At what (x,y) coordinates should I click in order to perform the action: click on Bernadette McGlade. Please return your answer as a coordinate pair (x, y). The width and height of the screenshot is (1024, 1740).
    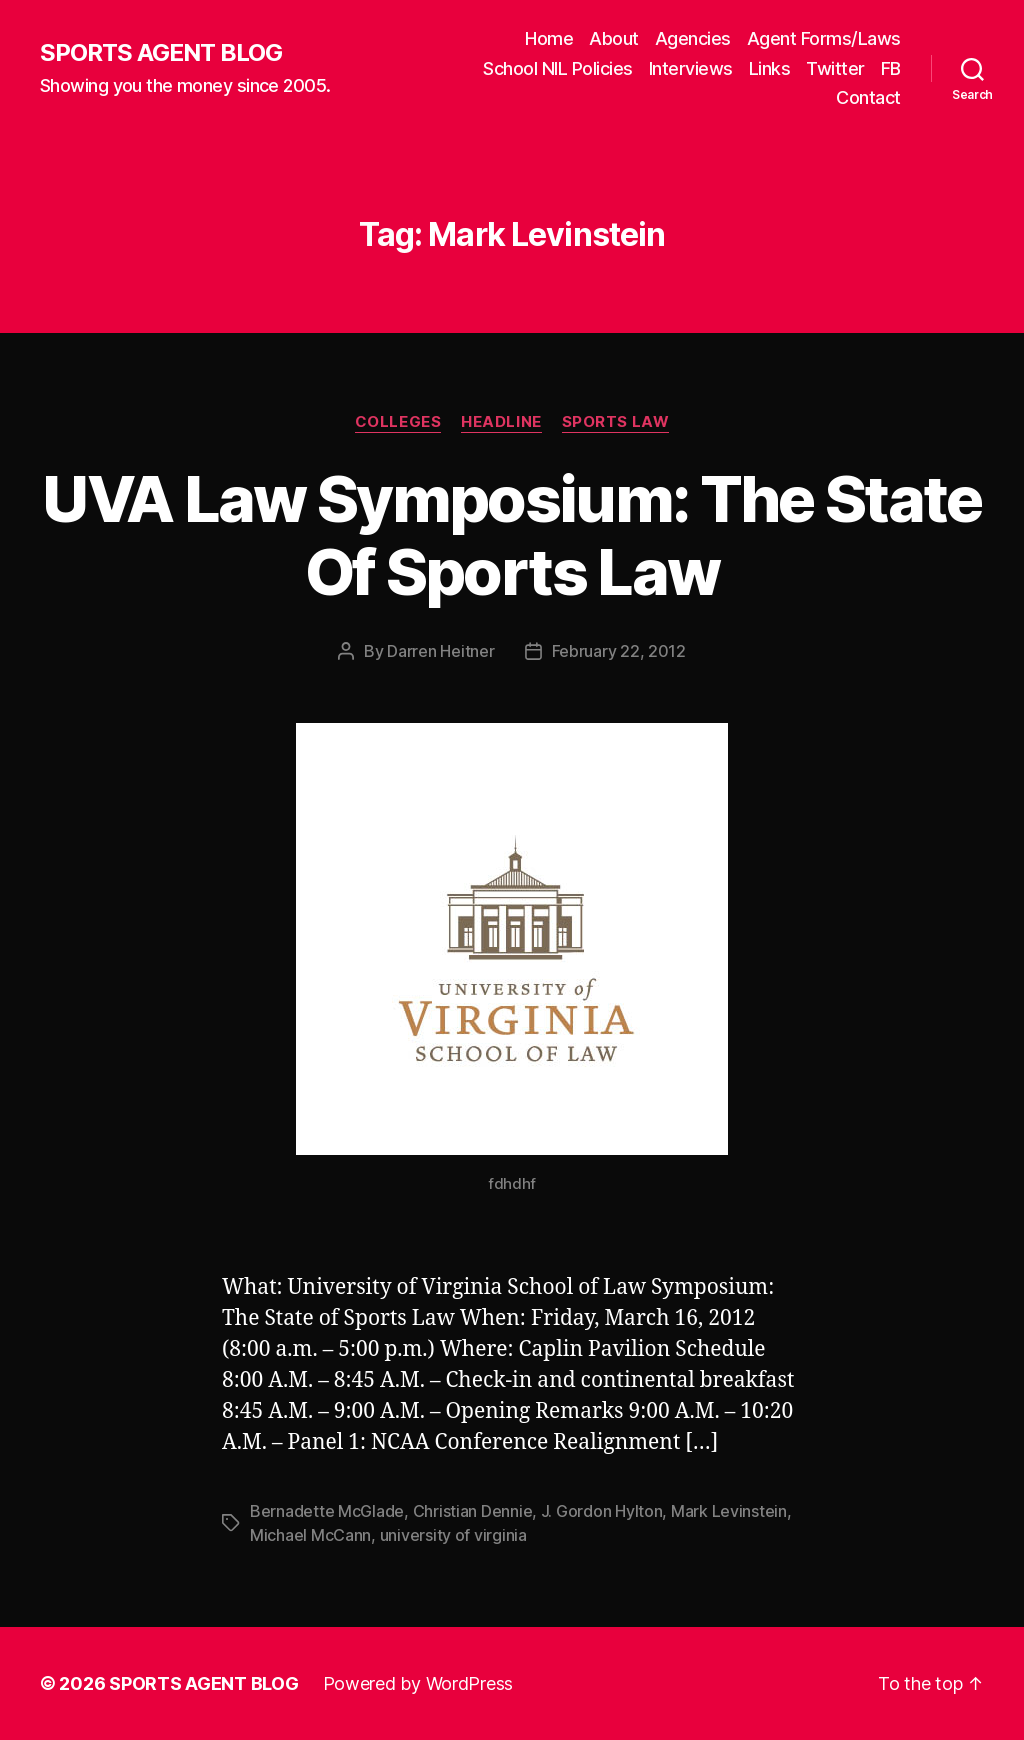
    Looking at the image, I should click on (327, 1511).